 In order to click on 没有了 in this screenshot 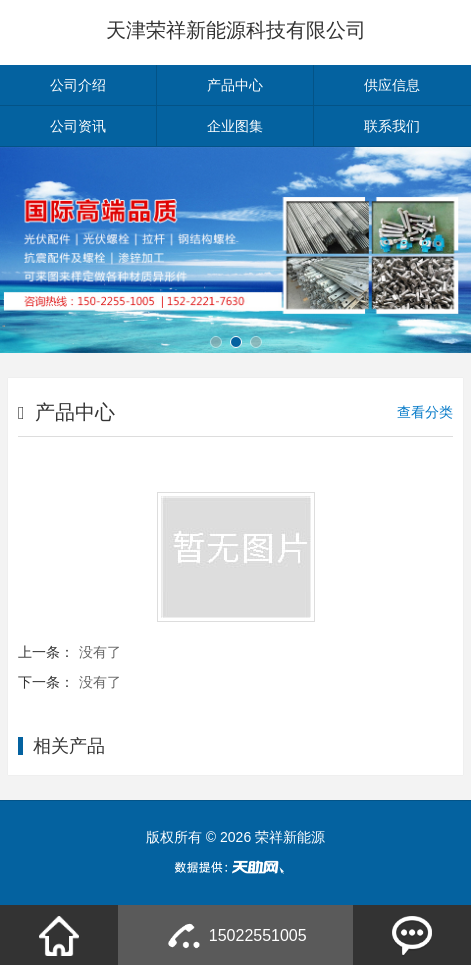, I will do `click(100, 652)`.